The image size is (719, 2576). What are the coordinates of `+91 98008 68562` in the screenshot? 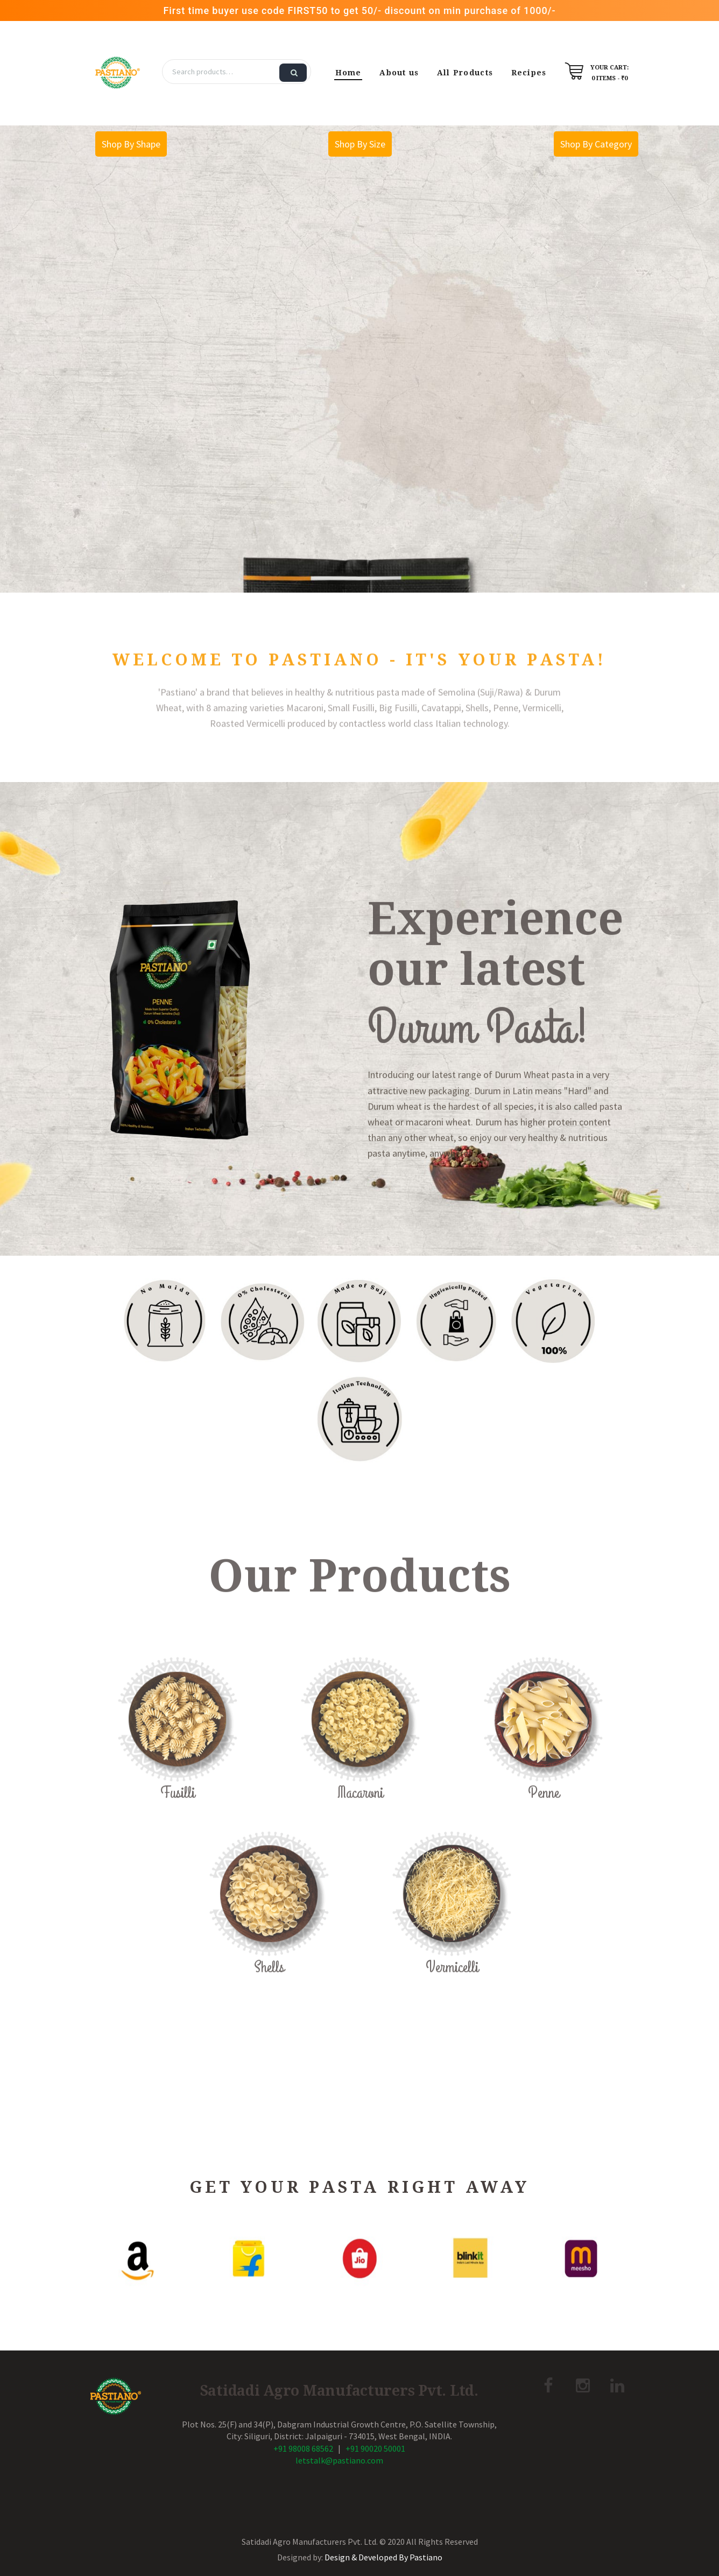 It's located at (303, 2448).